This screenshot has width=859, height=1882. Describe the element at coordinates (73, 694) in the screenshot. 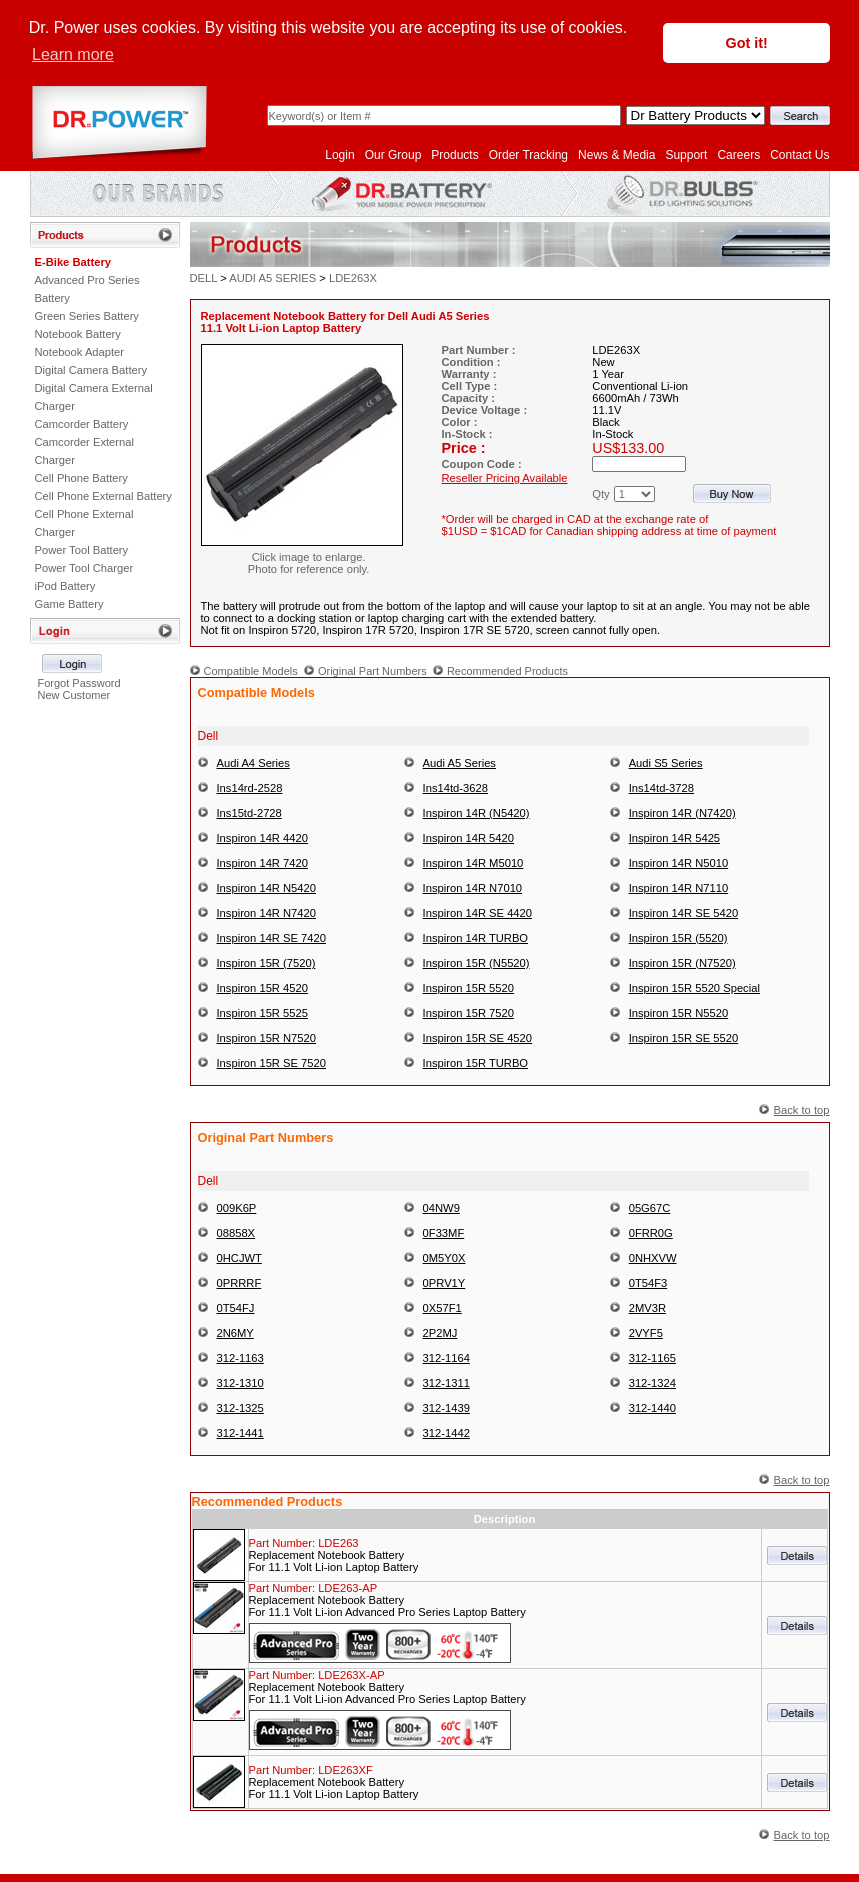

I see `New Customer` at that location.